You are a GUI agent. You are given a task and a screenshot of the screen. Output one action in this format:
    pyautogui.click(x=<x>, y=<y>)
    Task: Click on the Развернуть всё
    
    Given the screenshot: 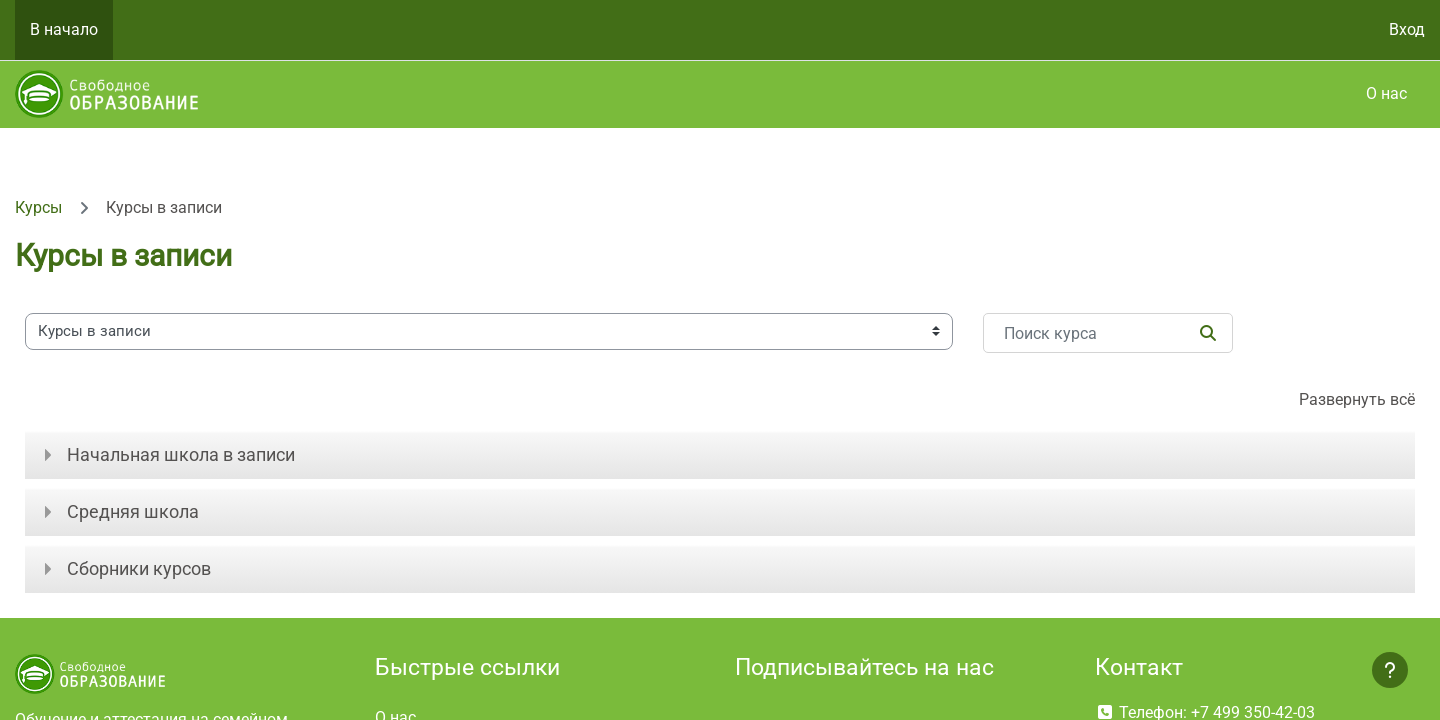 What is the action you would take?
    pyautogui.click(x=1357, y=399)
    